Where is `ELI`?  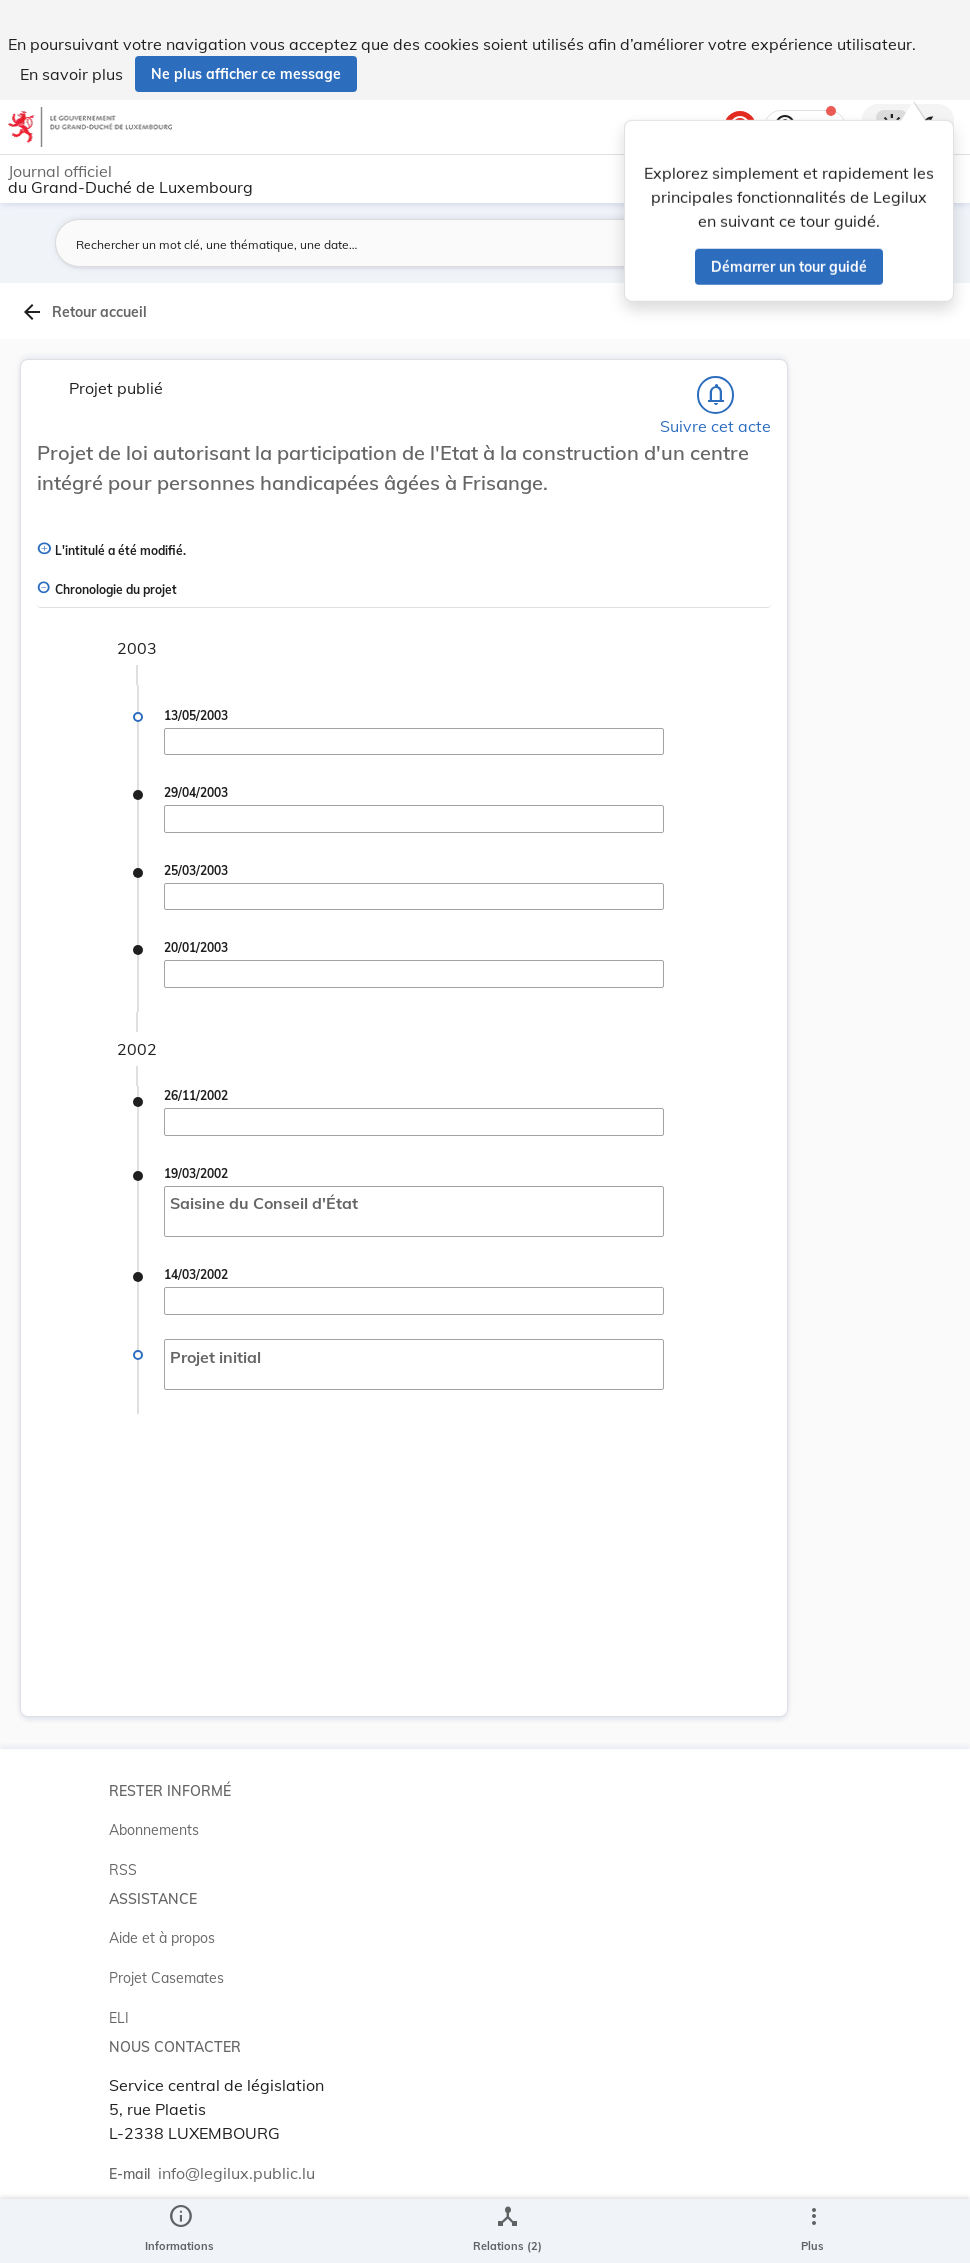
ELI is located at coordinates (119, 2018).